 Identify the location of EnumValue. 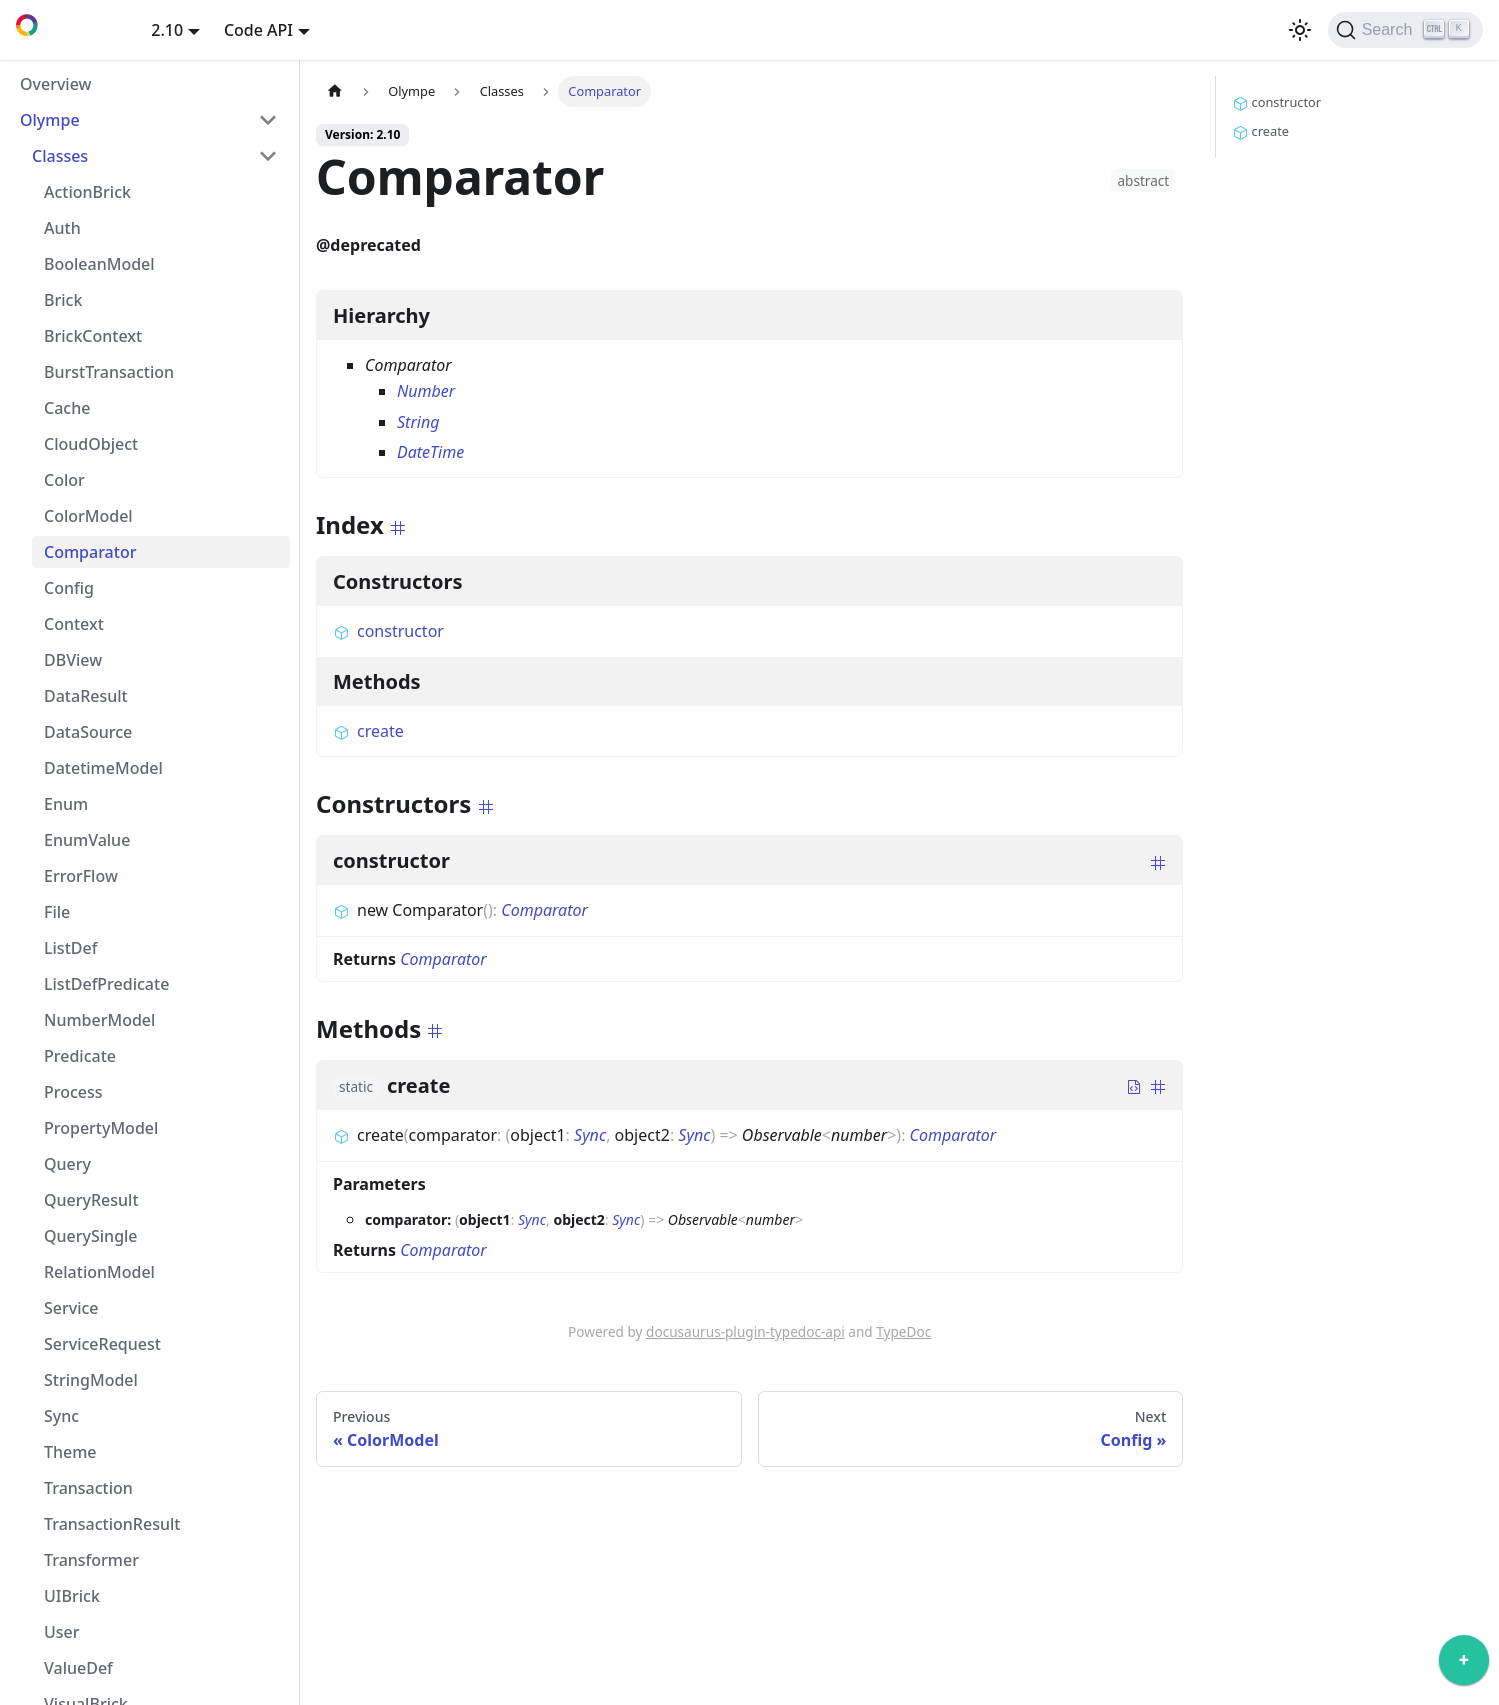
(87, 840).